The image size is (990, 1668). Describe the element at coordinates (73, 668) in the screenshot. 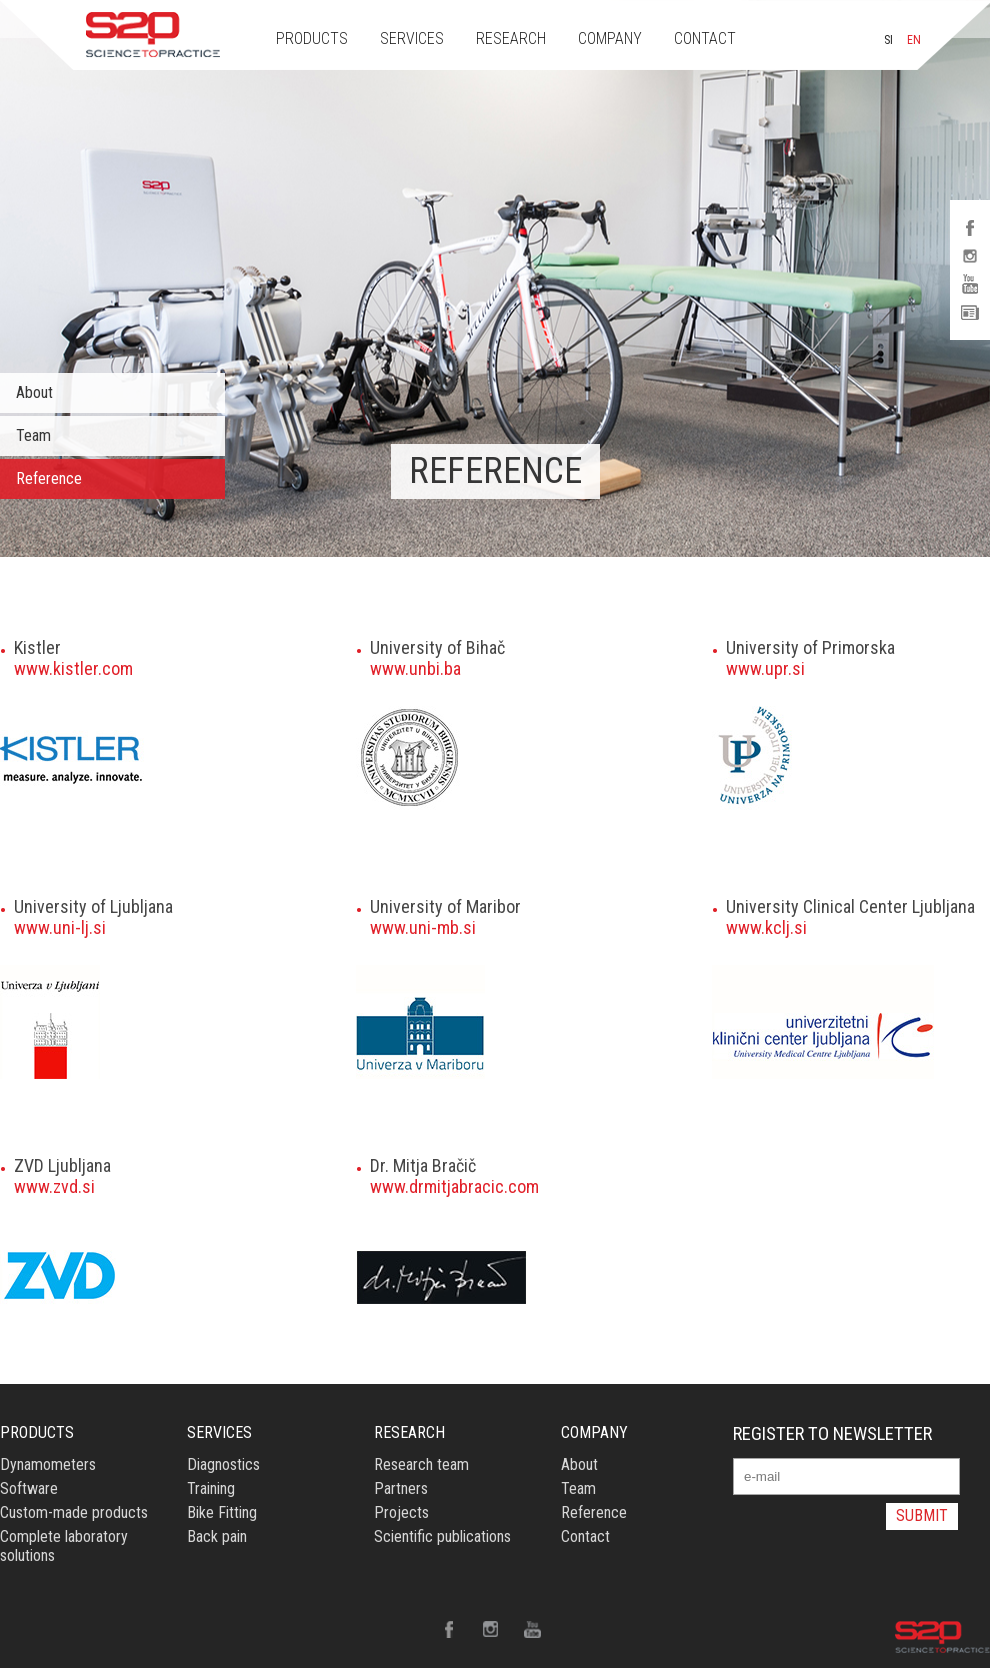

I see `www.kistler.com` at that location.